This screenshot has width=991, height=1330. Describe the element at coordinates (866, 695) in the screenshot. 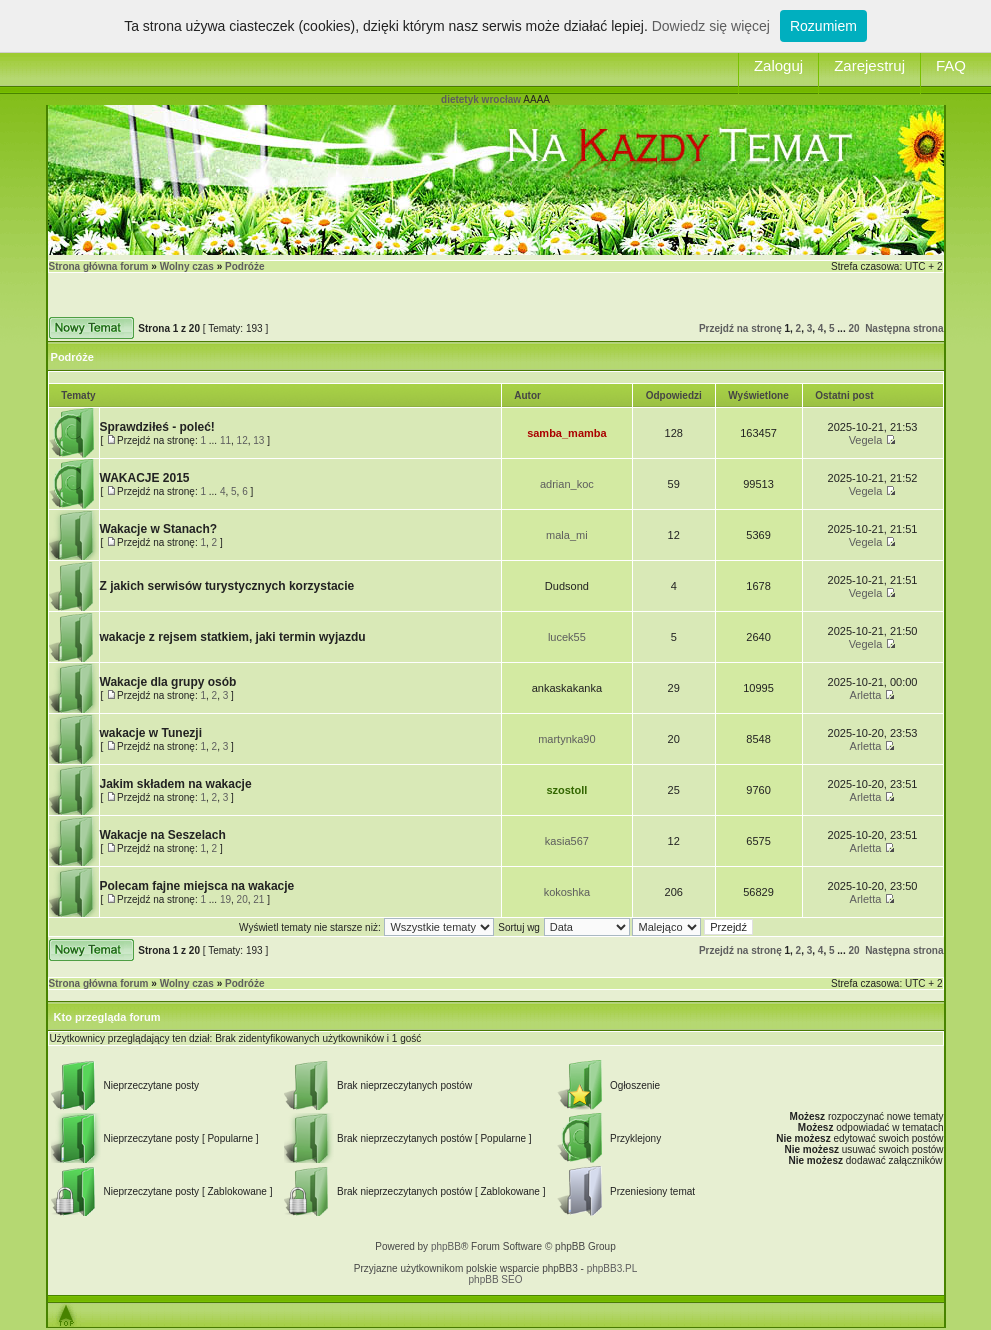

I see `Arletta` at that location.